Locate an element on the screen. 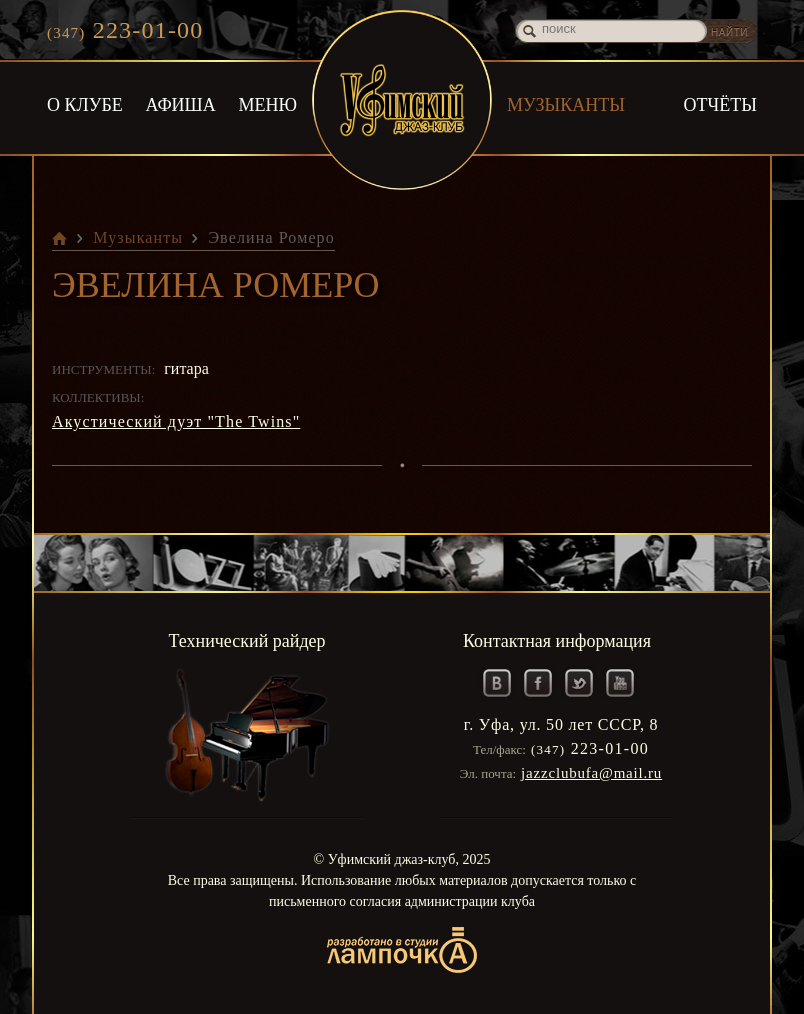  223-01-00 is located at coordinates (125, 30).